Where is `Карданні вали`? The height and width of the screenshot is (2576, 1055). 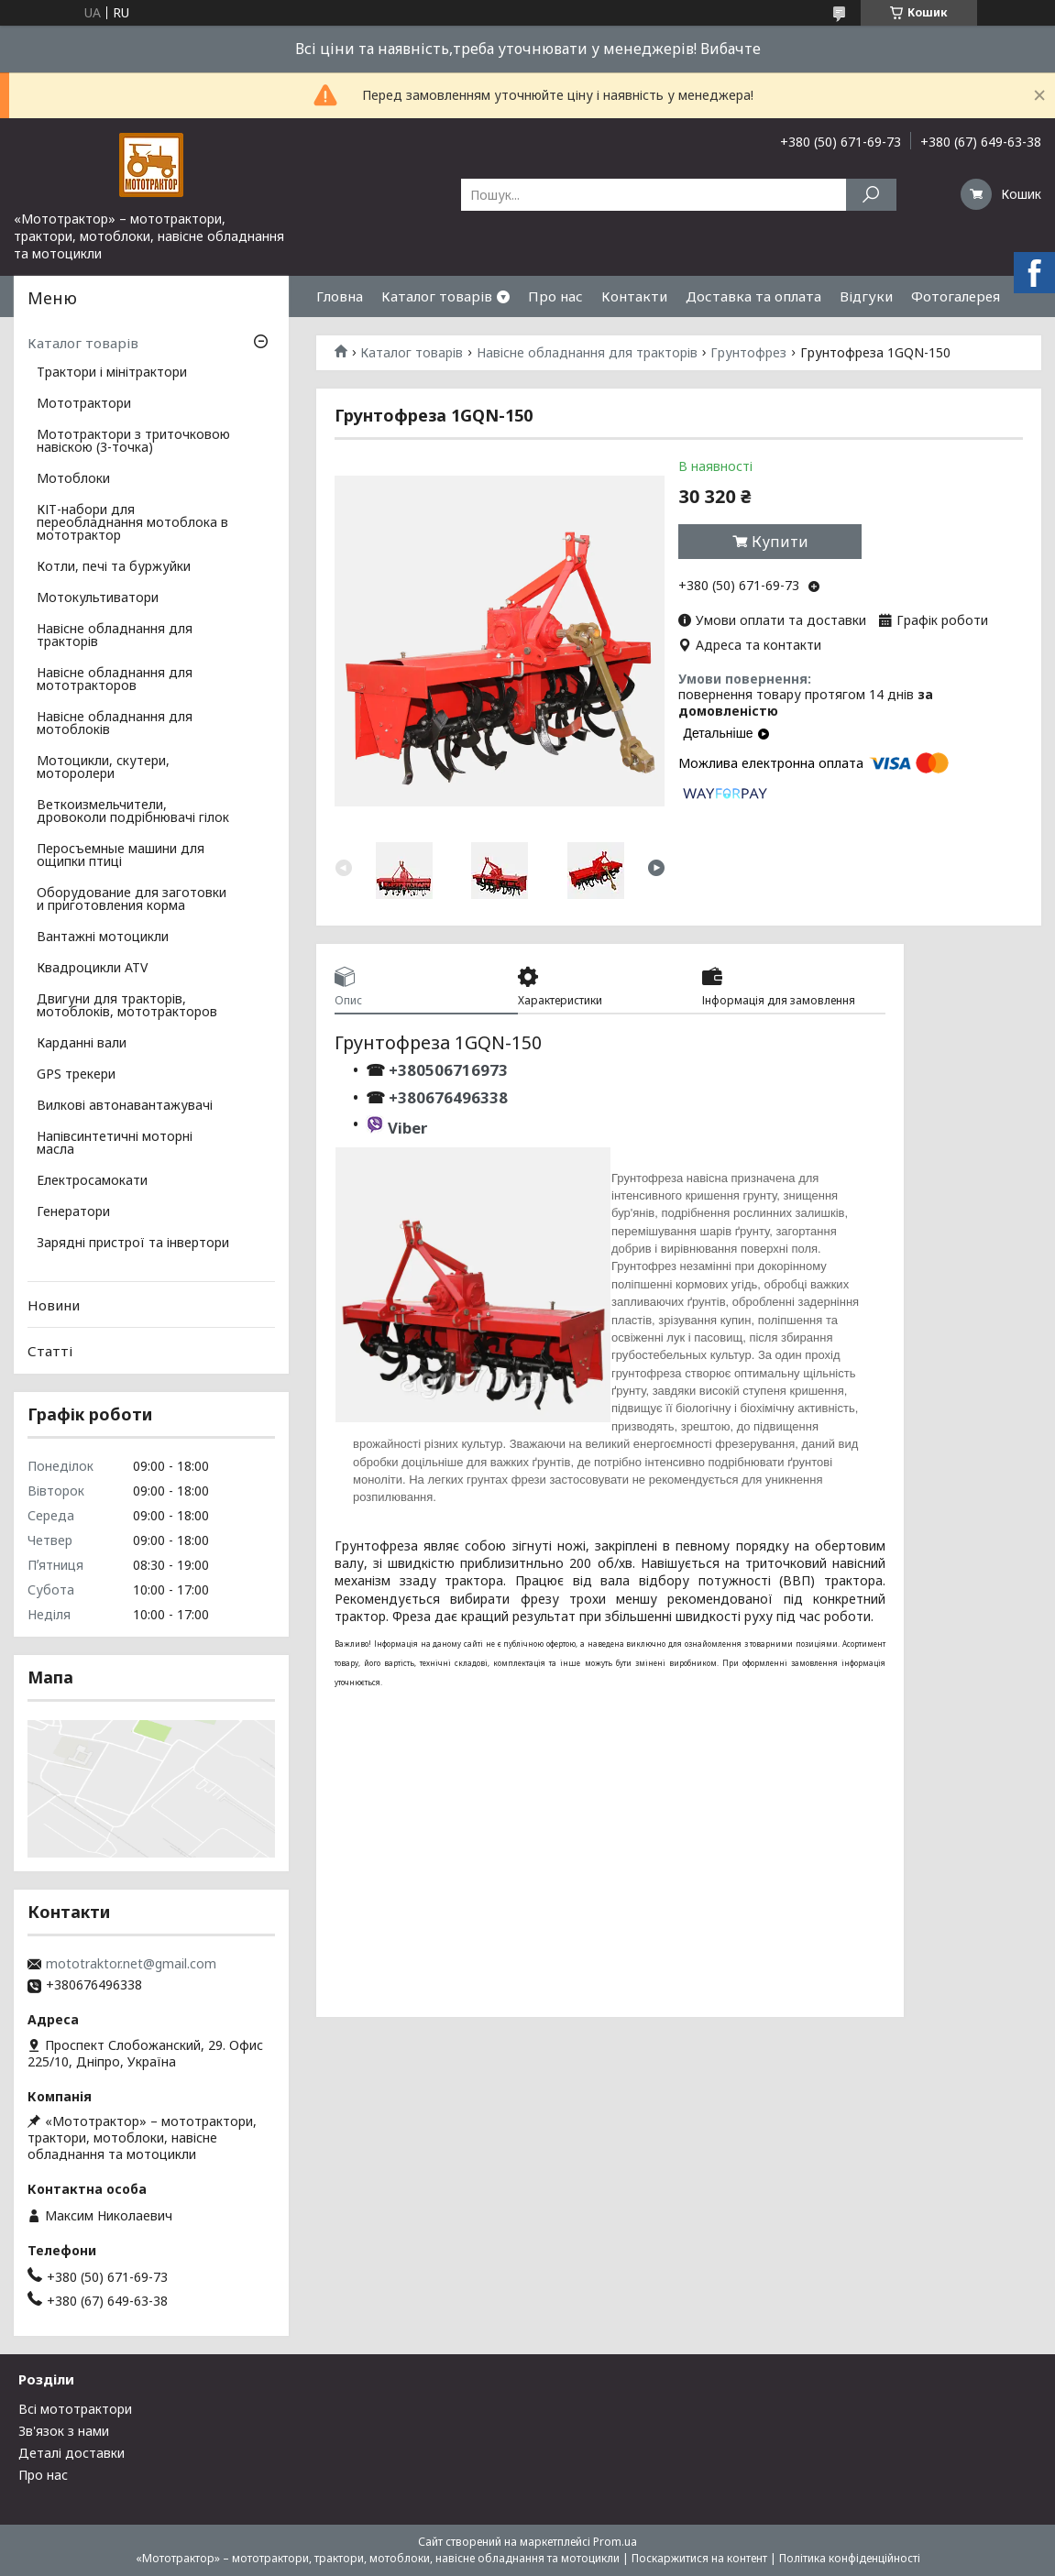 Карданні вали is located at coordinates (81, 1043).